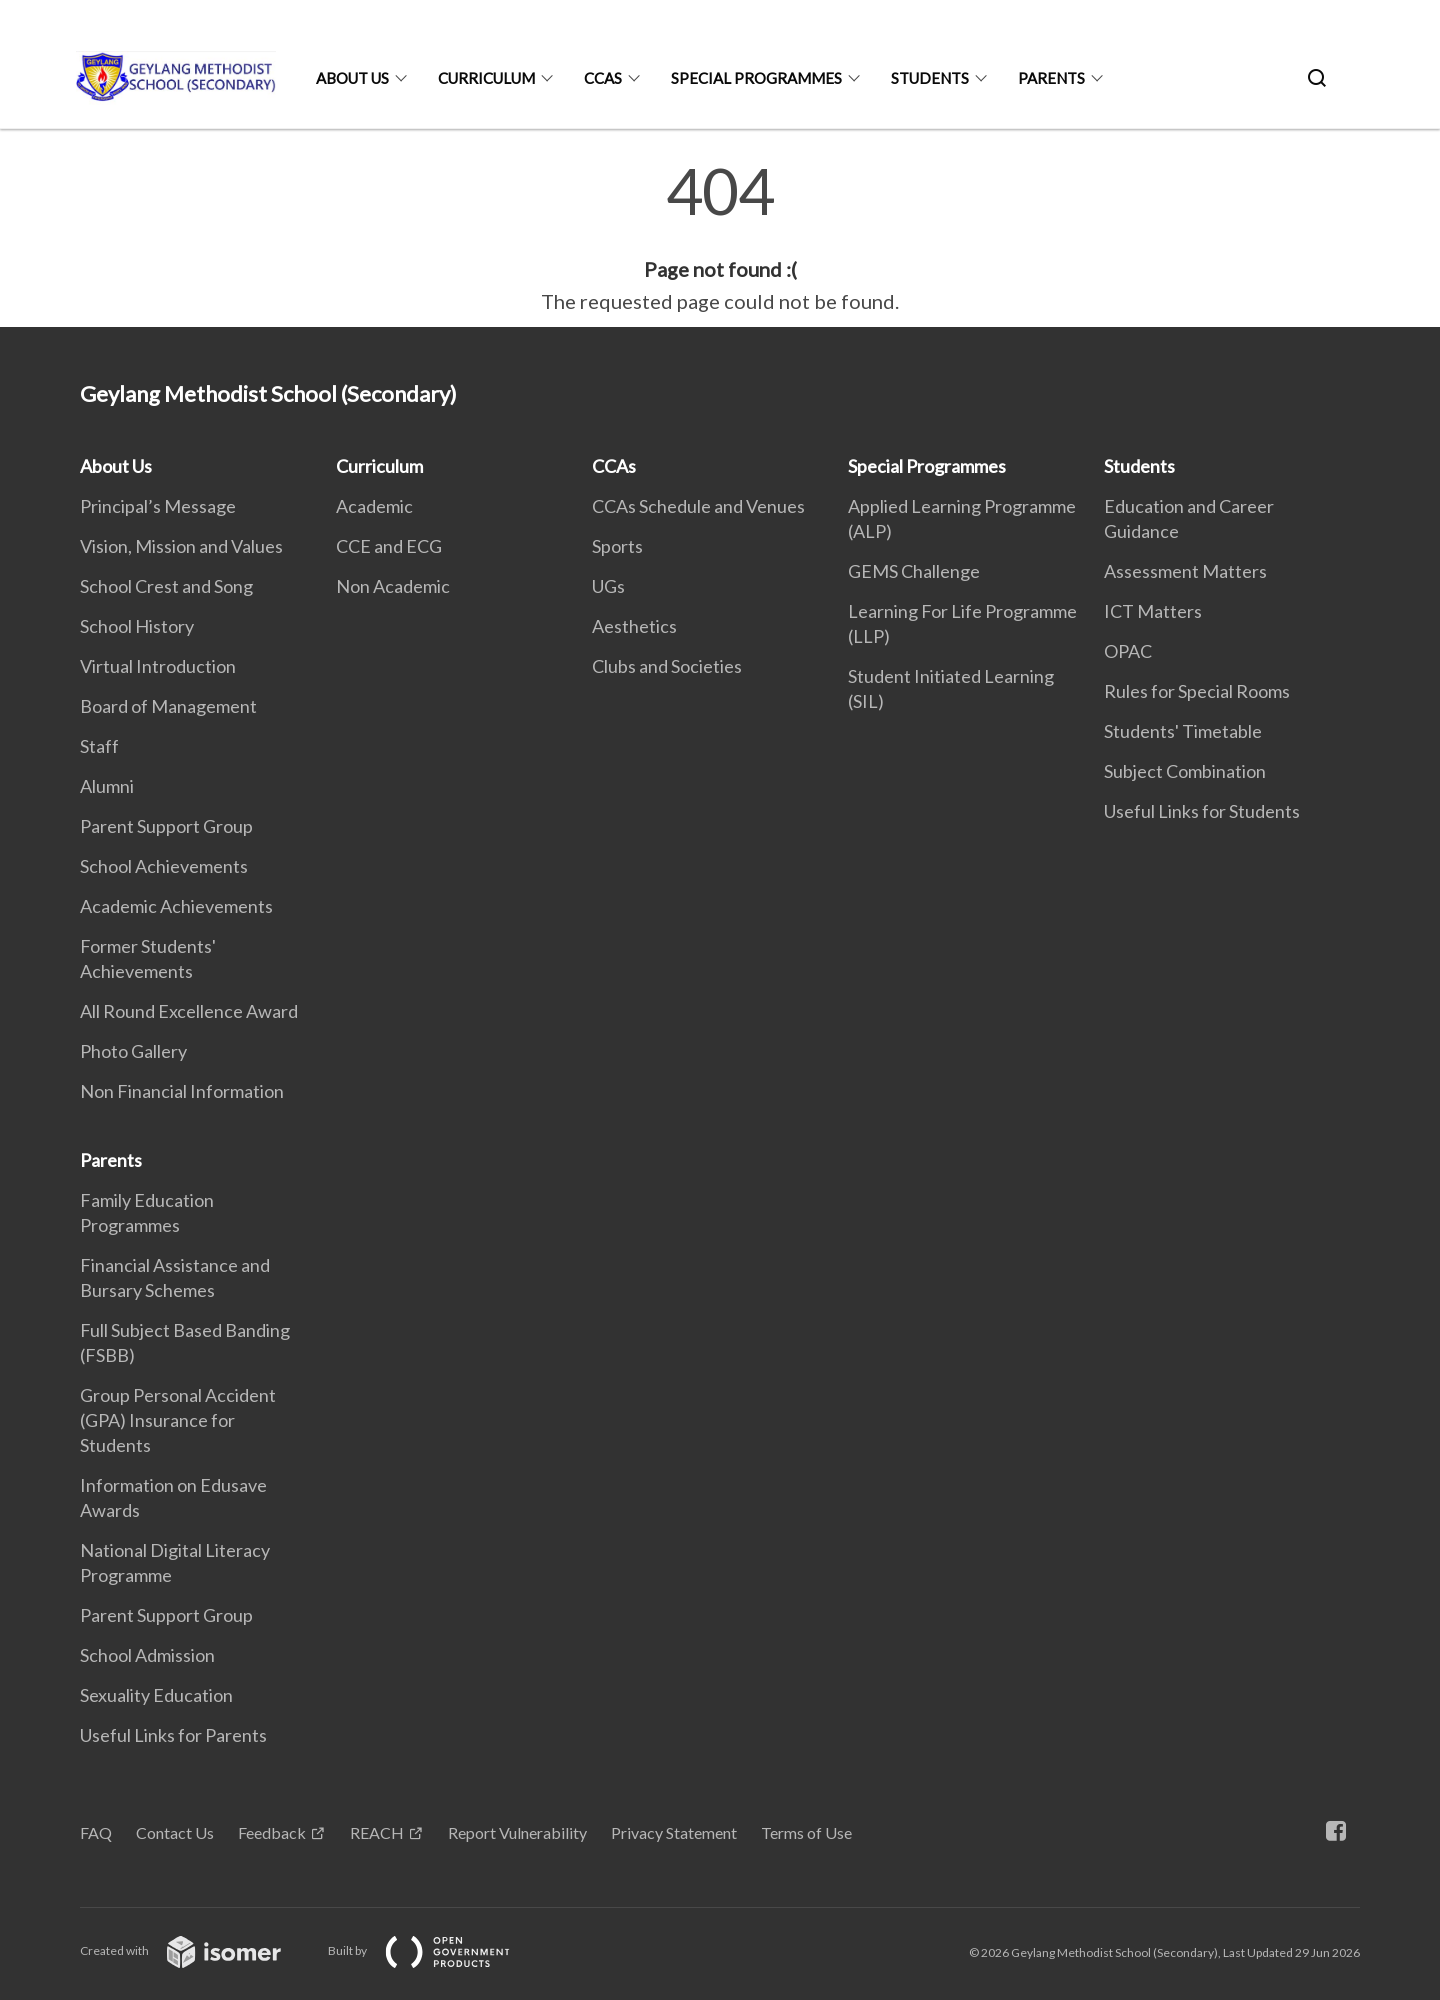 This screenshot has width=1440, height=2000. I want to click on Contact Us, so click(175, 1832).